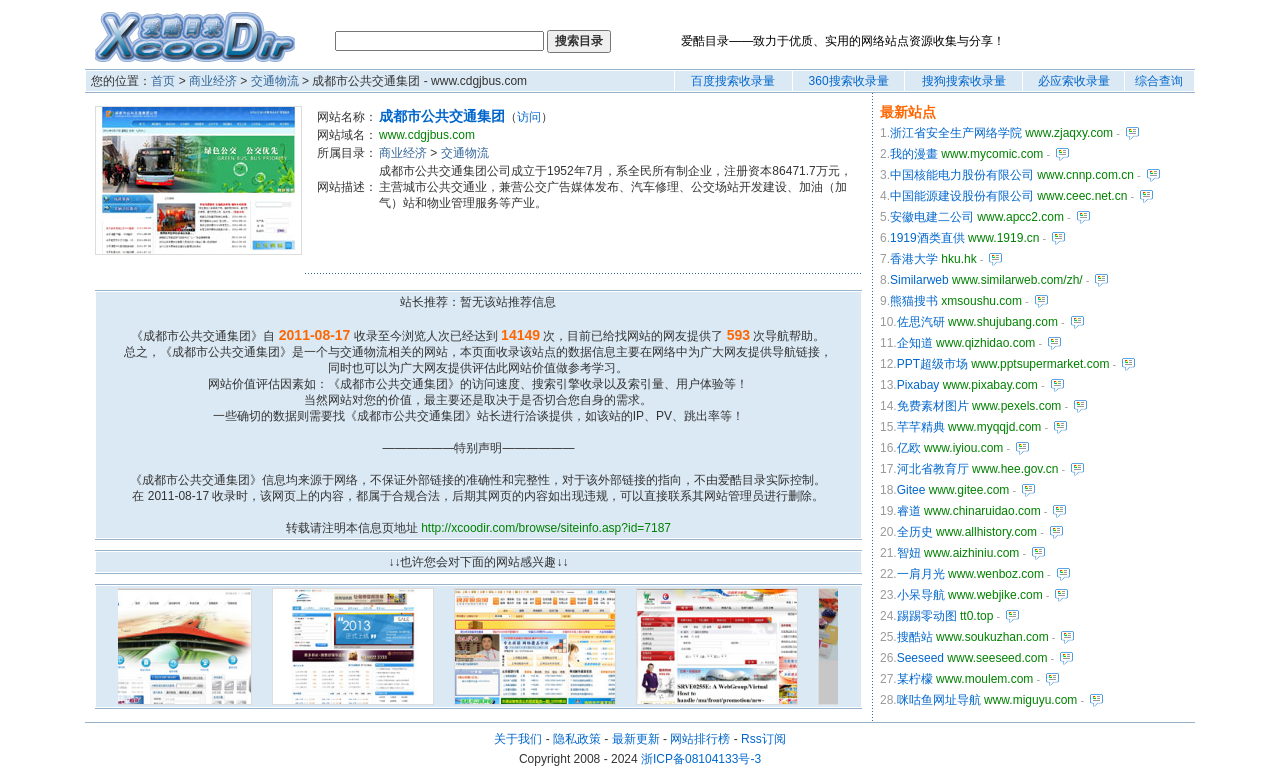 The image size is (1280, 779). Describe the element at coordinates (921, 322) in the screenshot. I see `佐思汽研` at that location.